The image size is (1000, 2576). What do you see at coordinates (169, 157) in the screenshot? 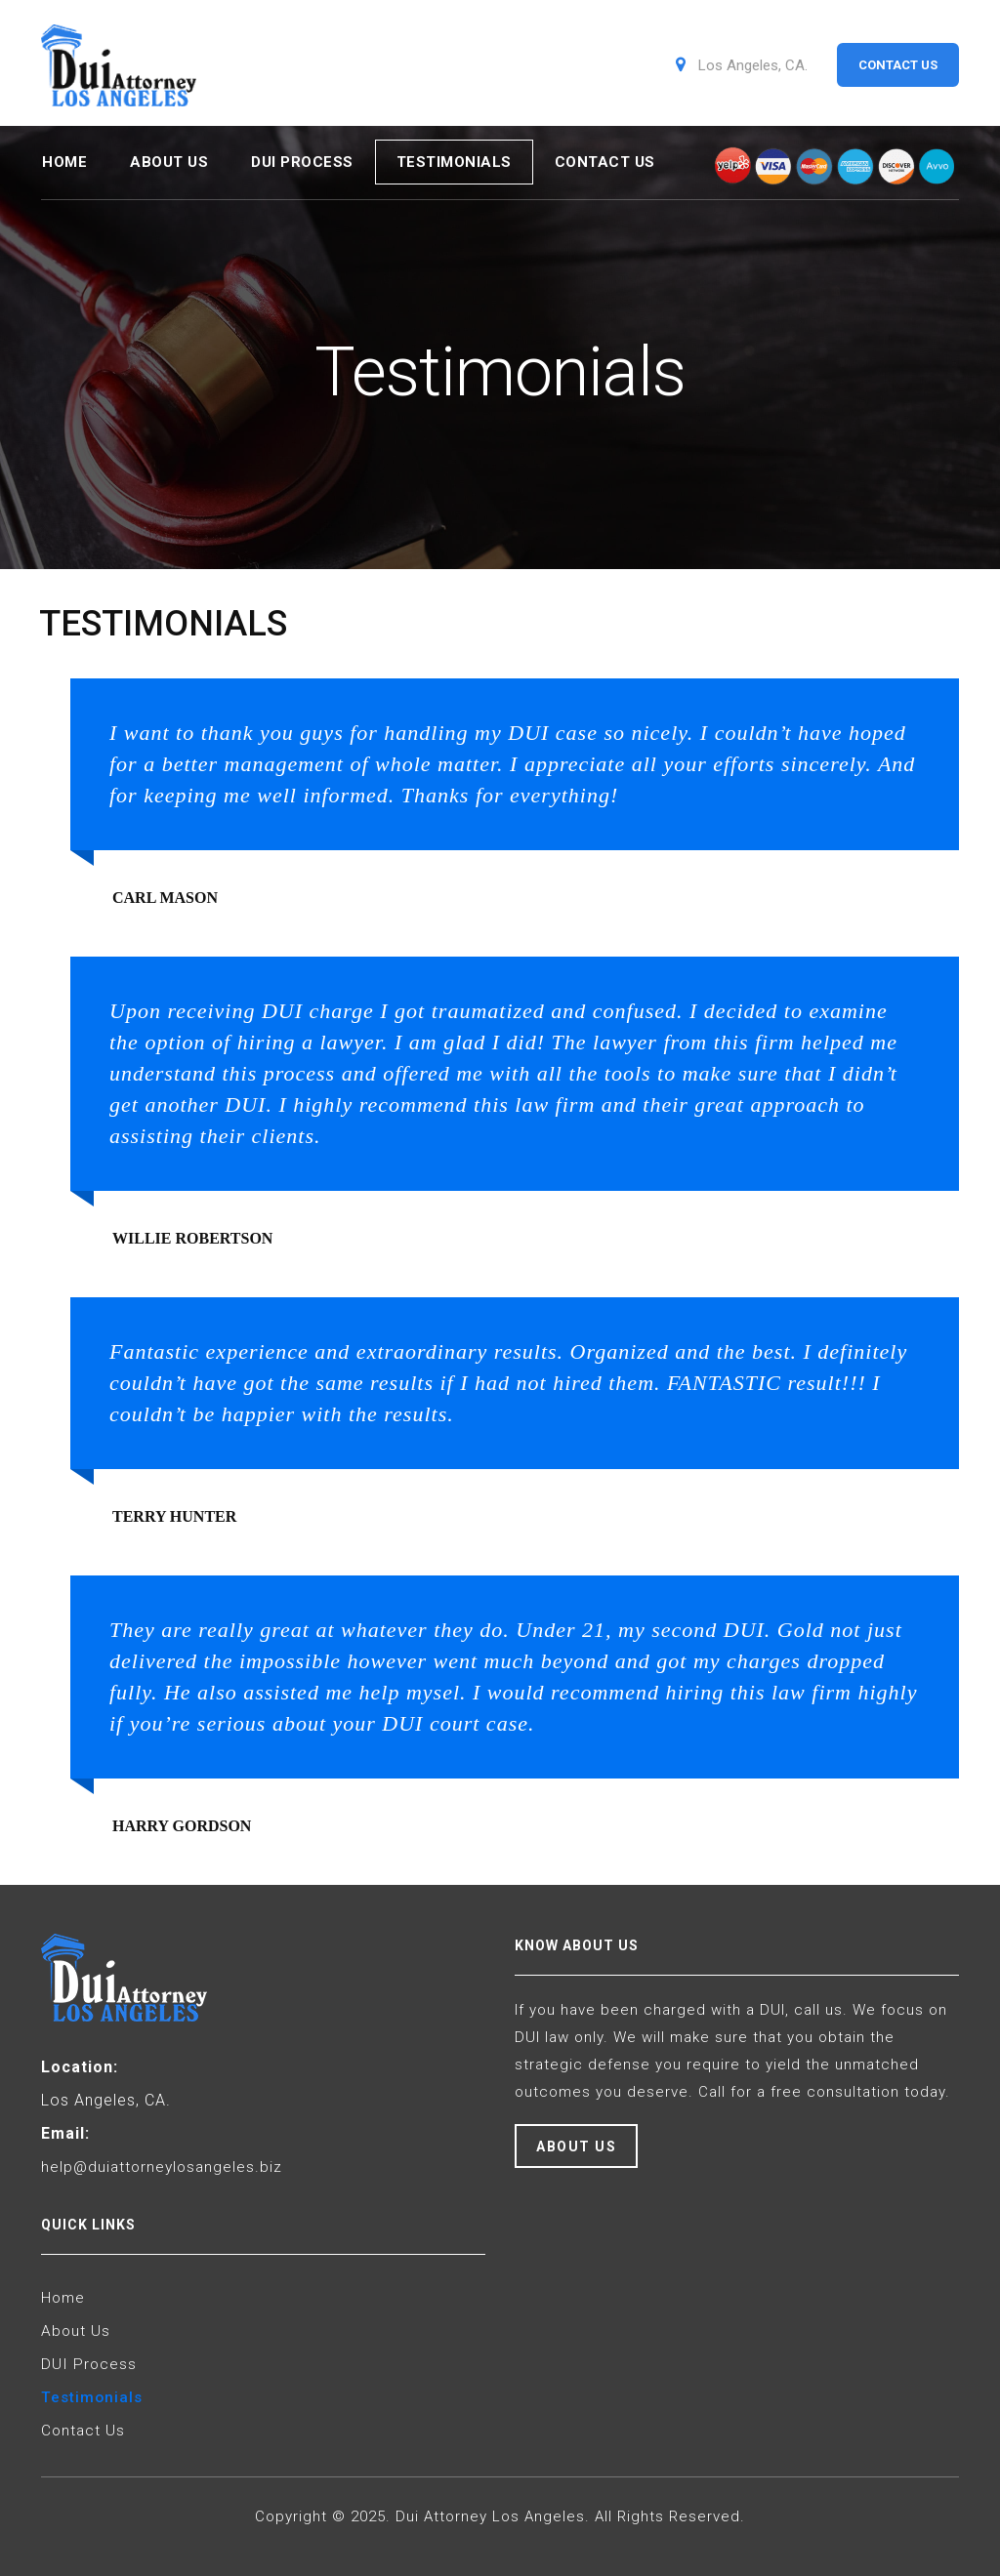
I see `About Us` at bounding box center [169, 157].